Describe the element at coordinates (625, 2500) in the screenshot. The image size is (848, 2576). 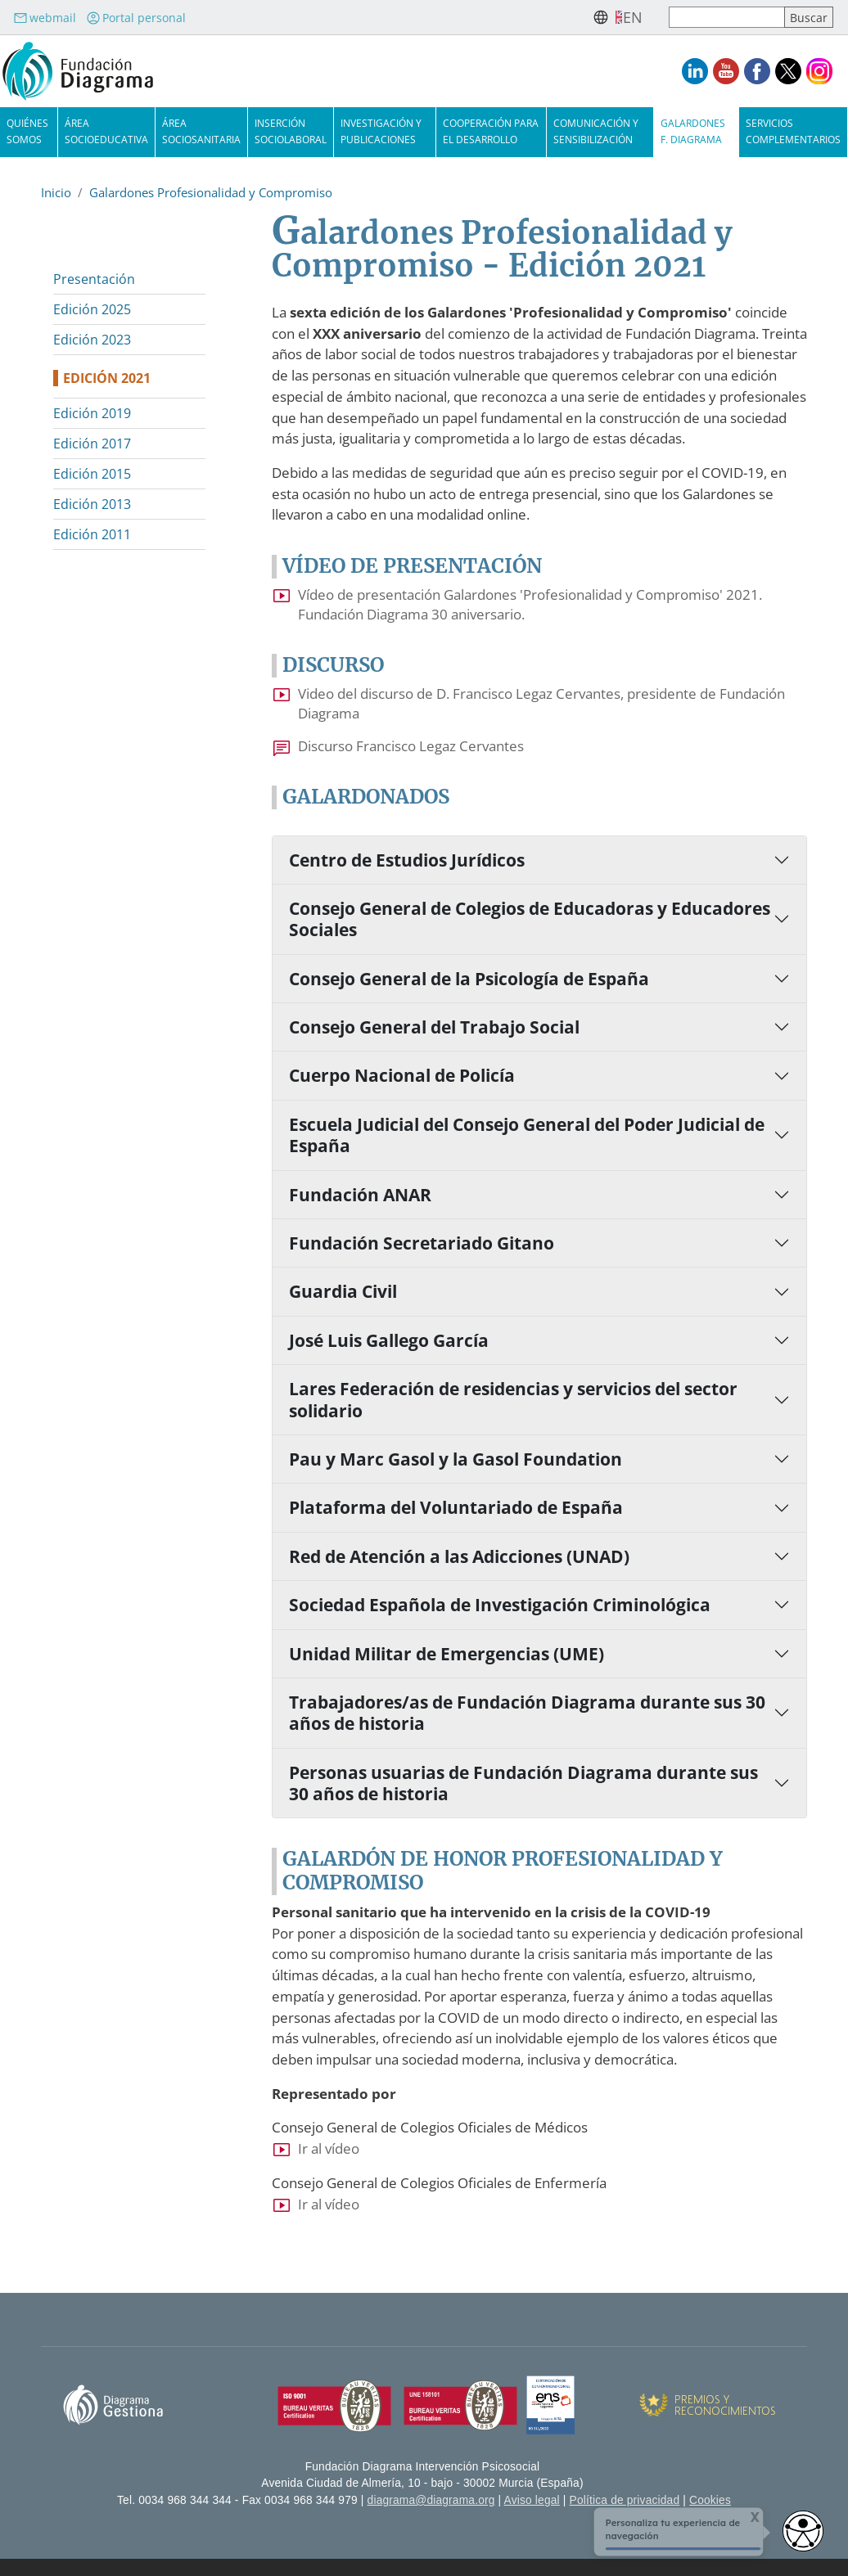
I see `Política de privacidad` at that location.